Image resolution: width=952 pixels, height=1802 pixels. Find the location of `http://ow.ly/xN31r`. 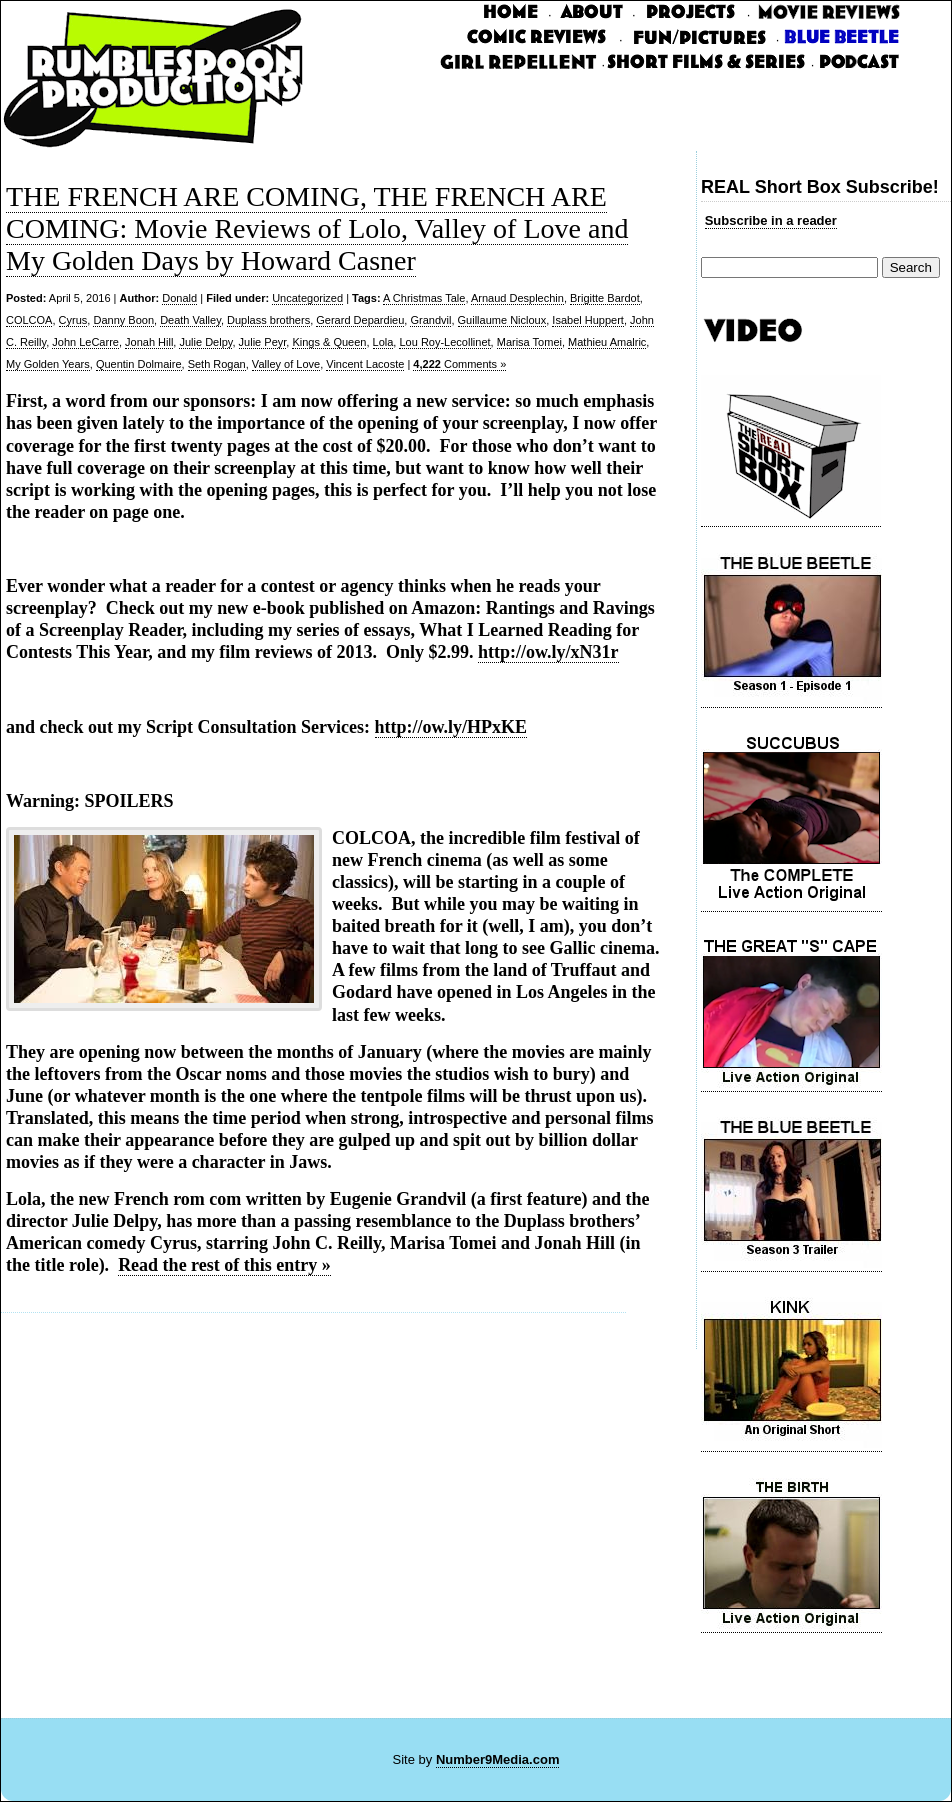

http://ow.ly/xN31r is located at coordinates (548, 652).